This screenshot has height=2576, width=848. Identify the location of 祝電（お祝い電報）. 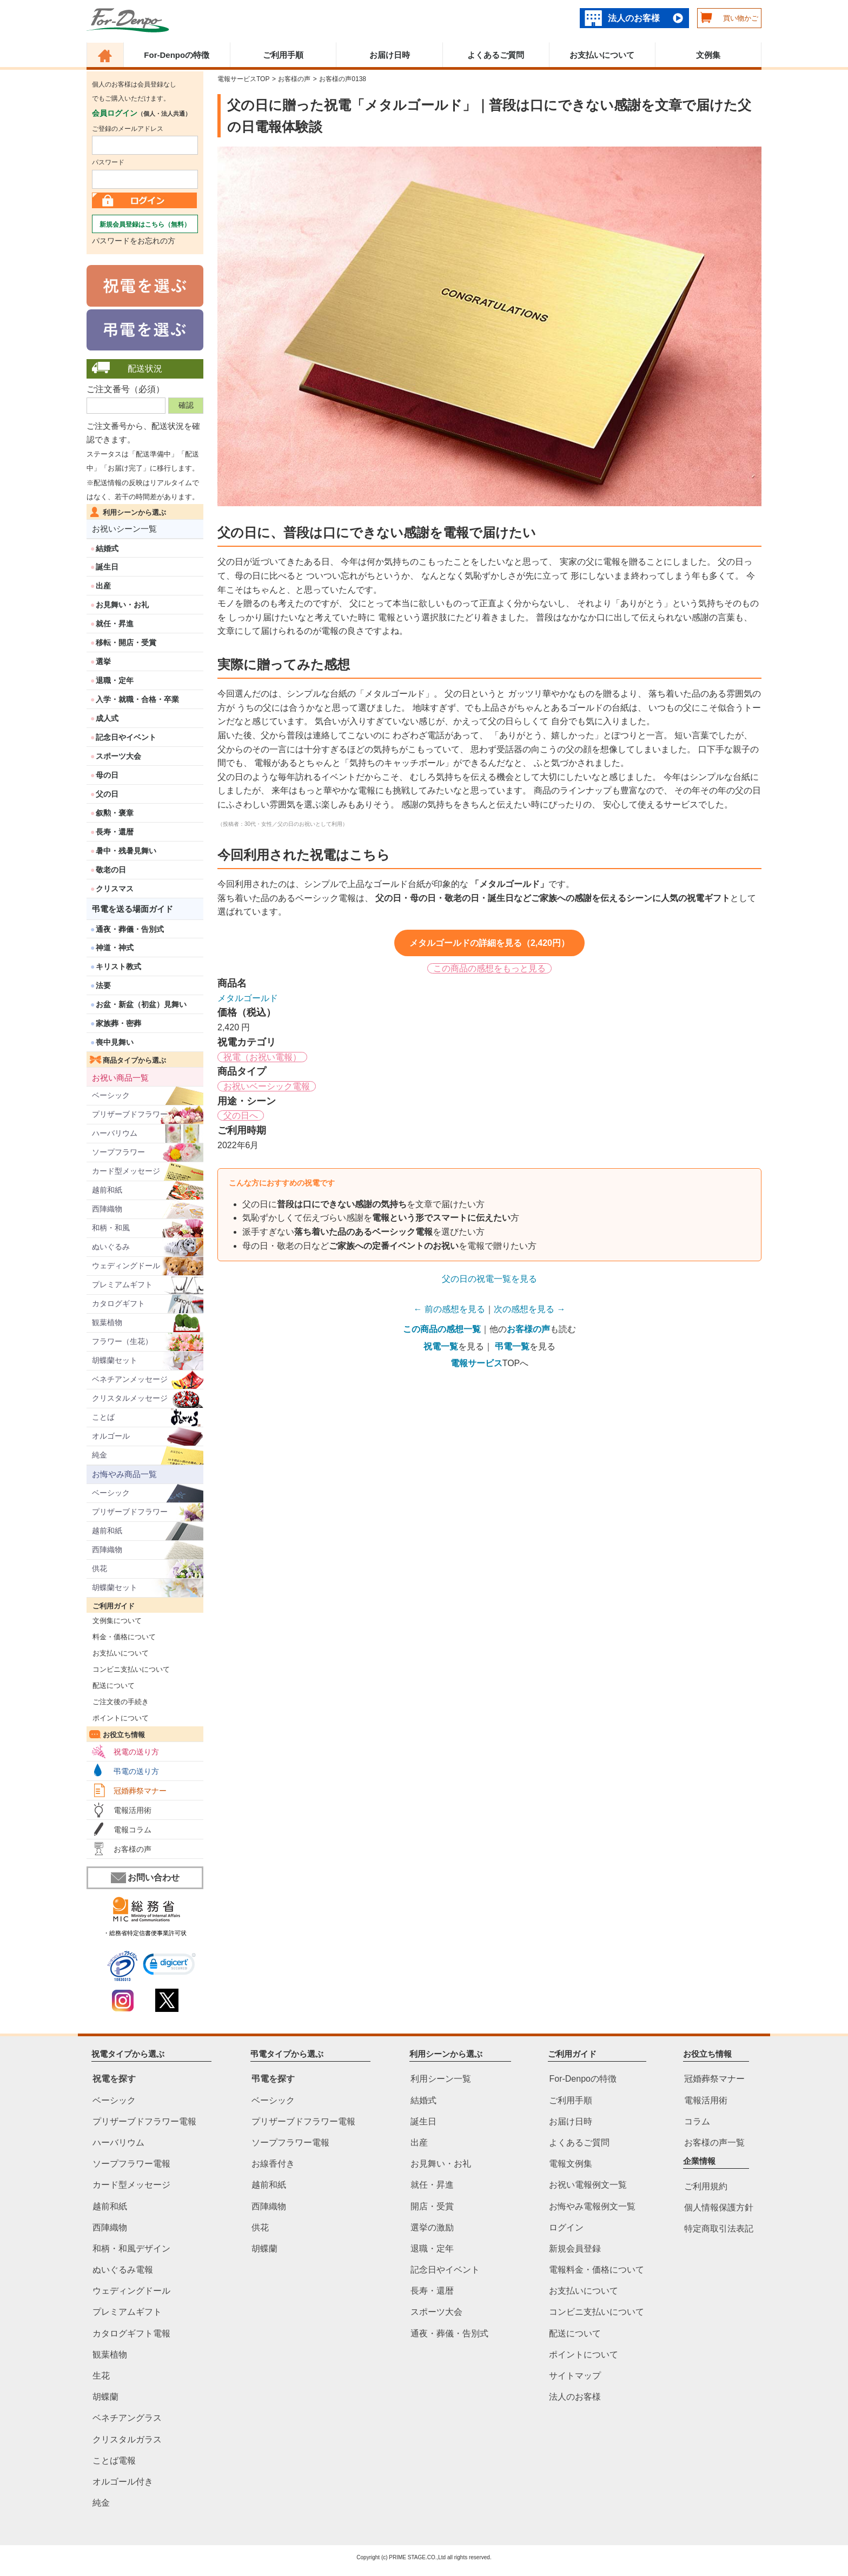
(262, 1057).